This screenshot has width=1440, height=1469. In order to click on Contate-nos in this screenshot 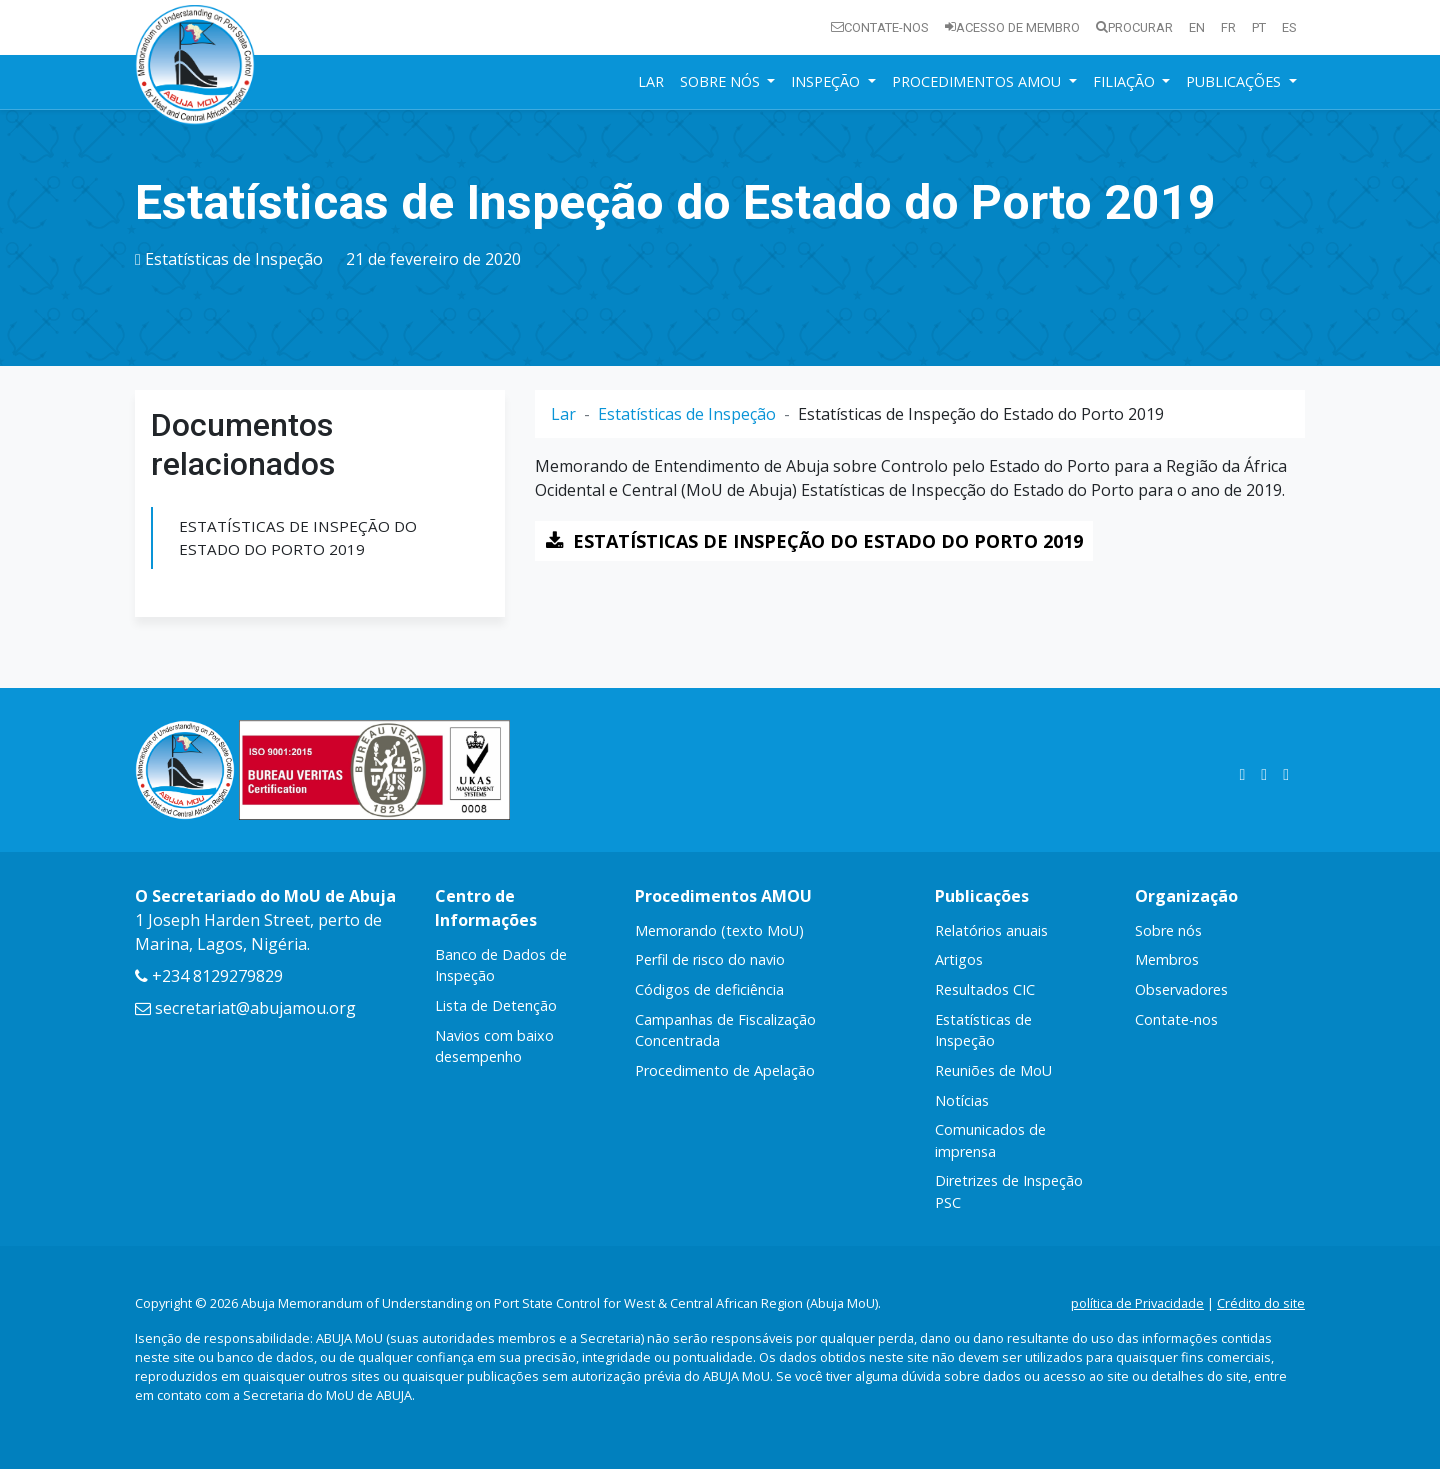, I will do `click(880, 27)`.